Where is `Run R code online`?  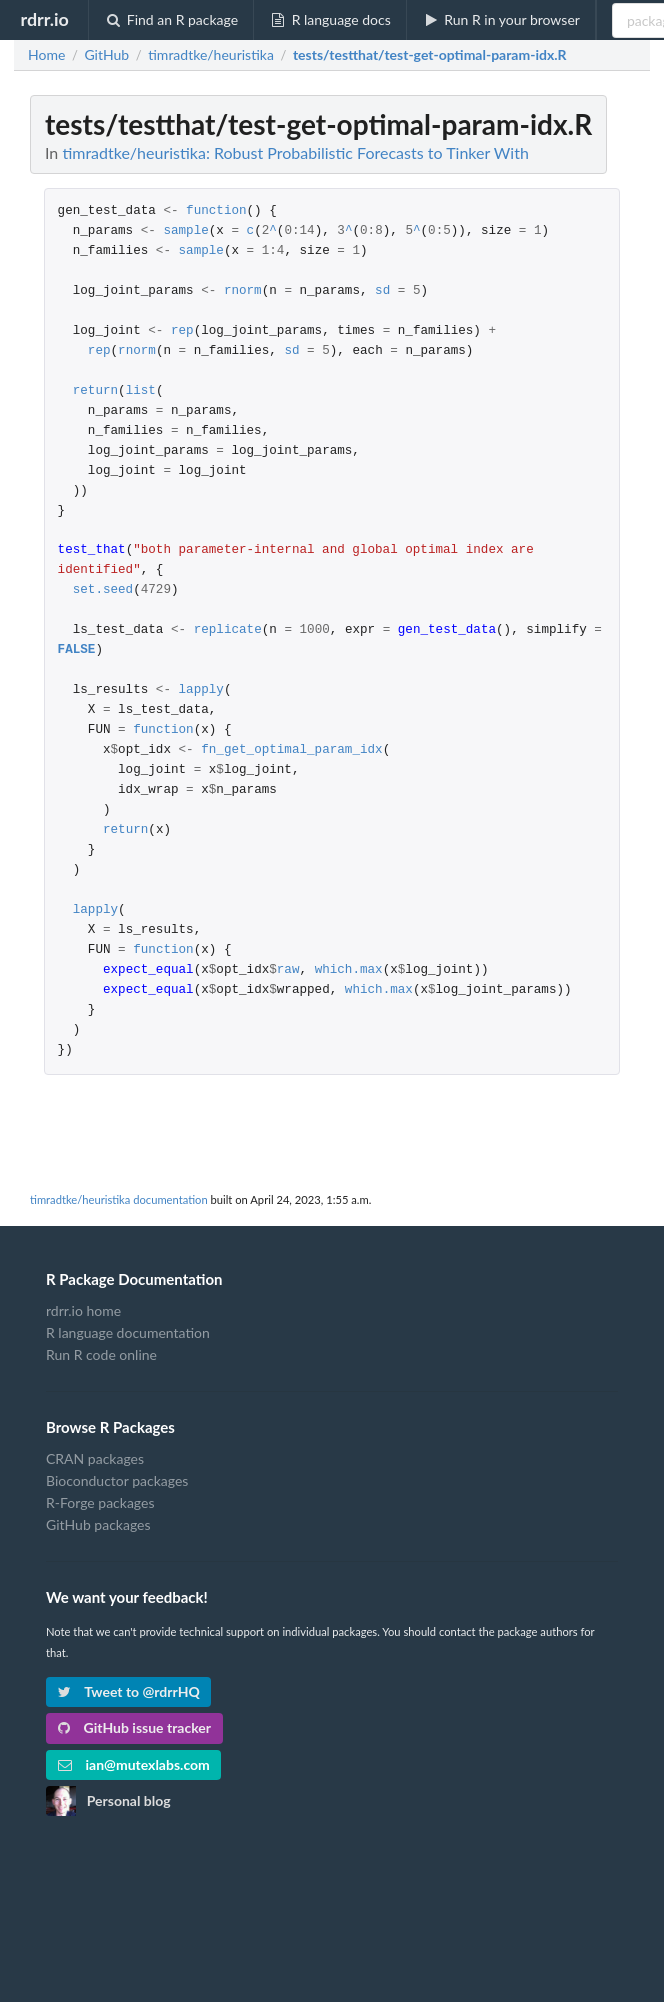 Run R code online is located at coordinates (101, 1354).